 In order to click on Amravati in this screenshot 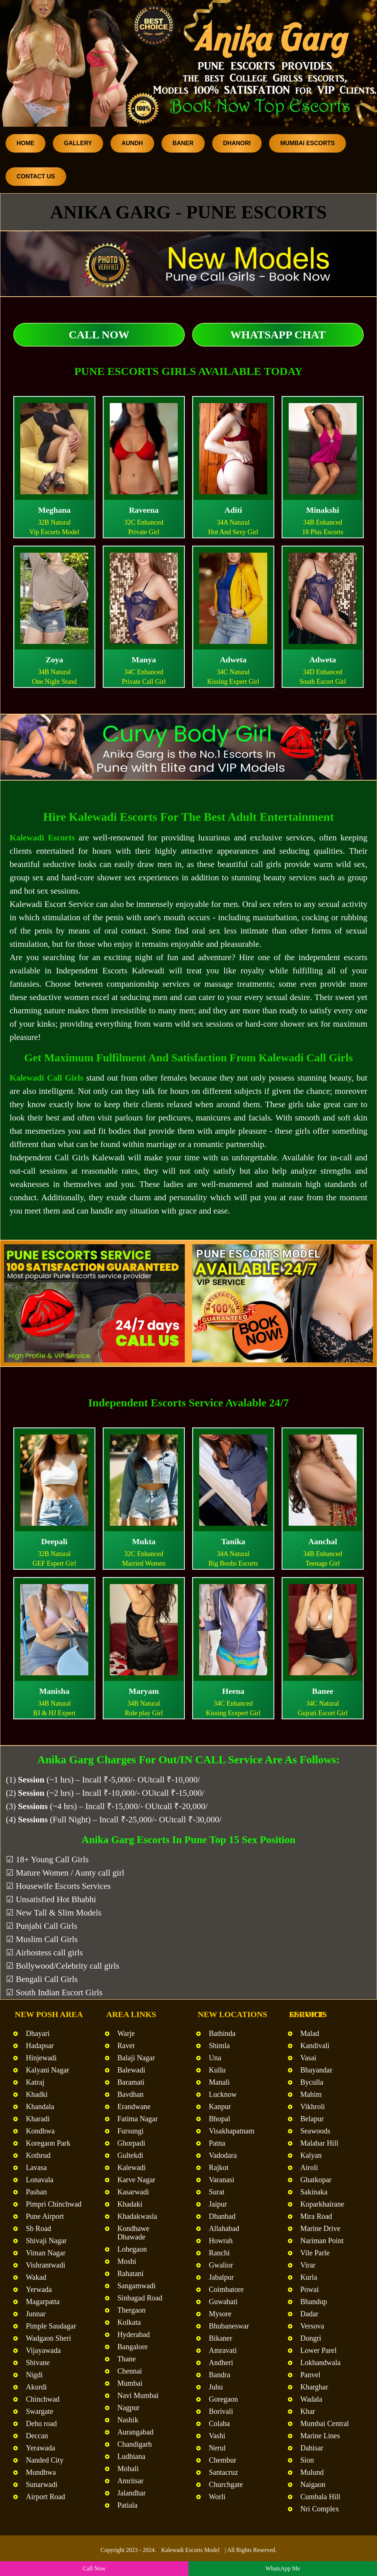, I will do `click(223, 2350)`.